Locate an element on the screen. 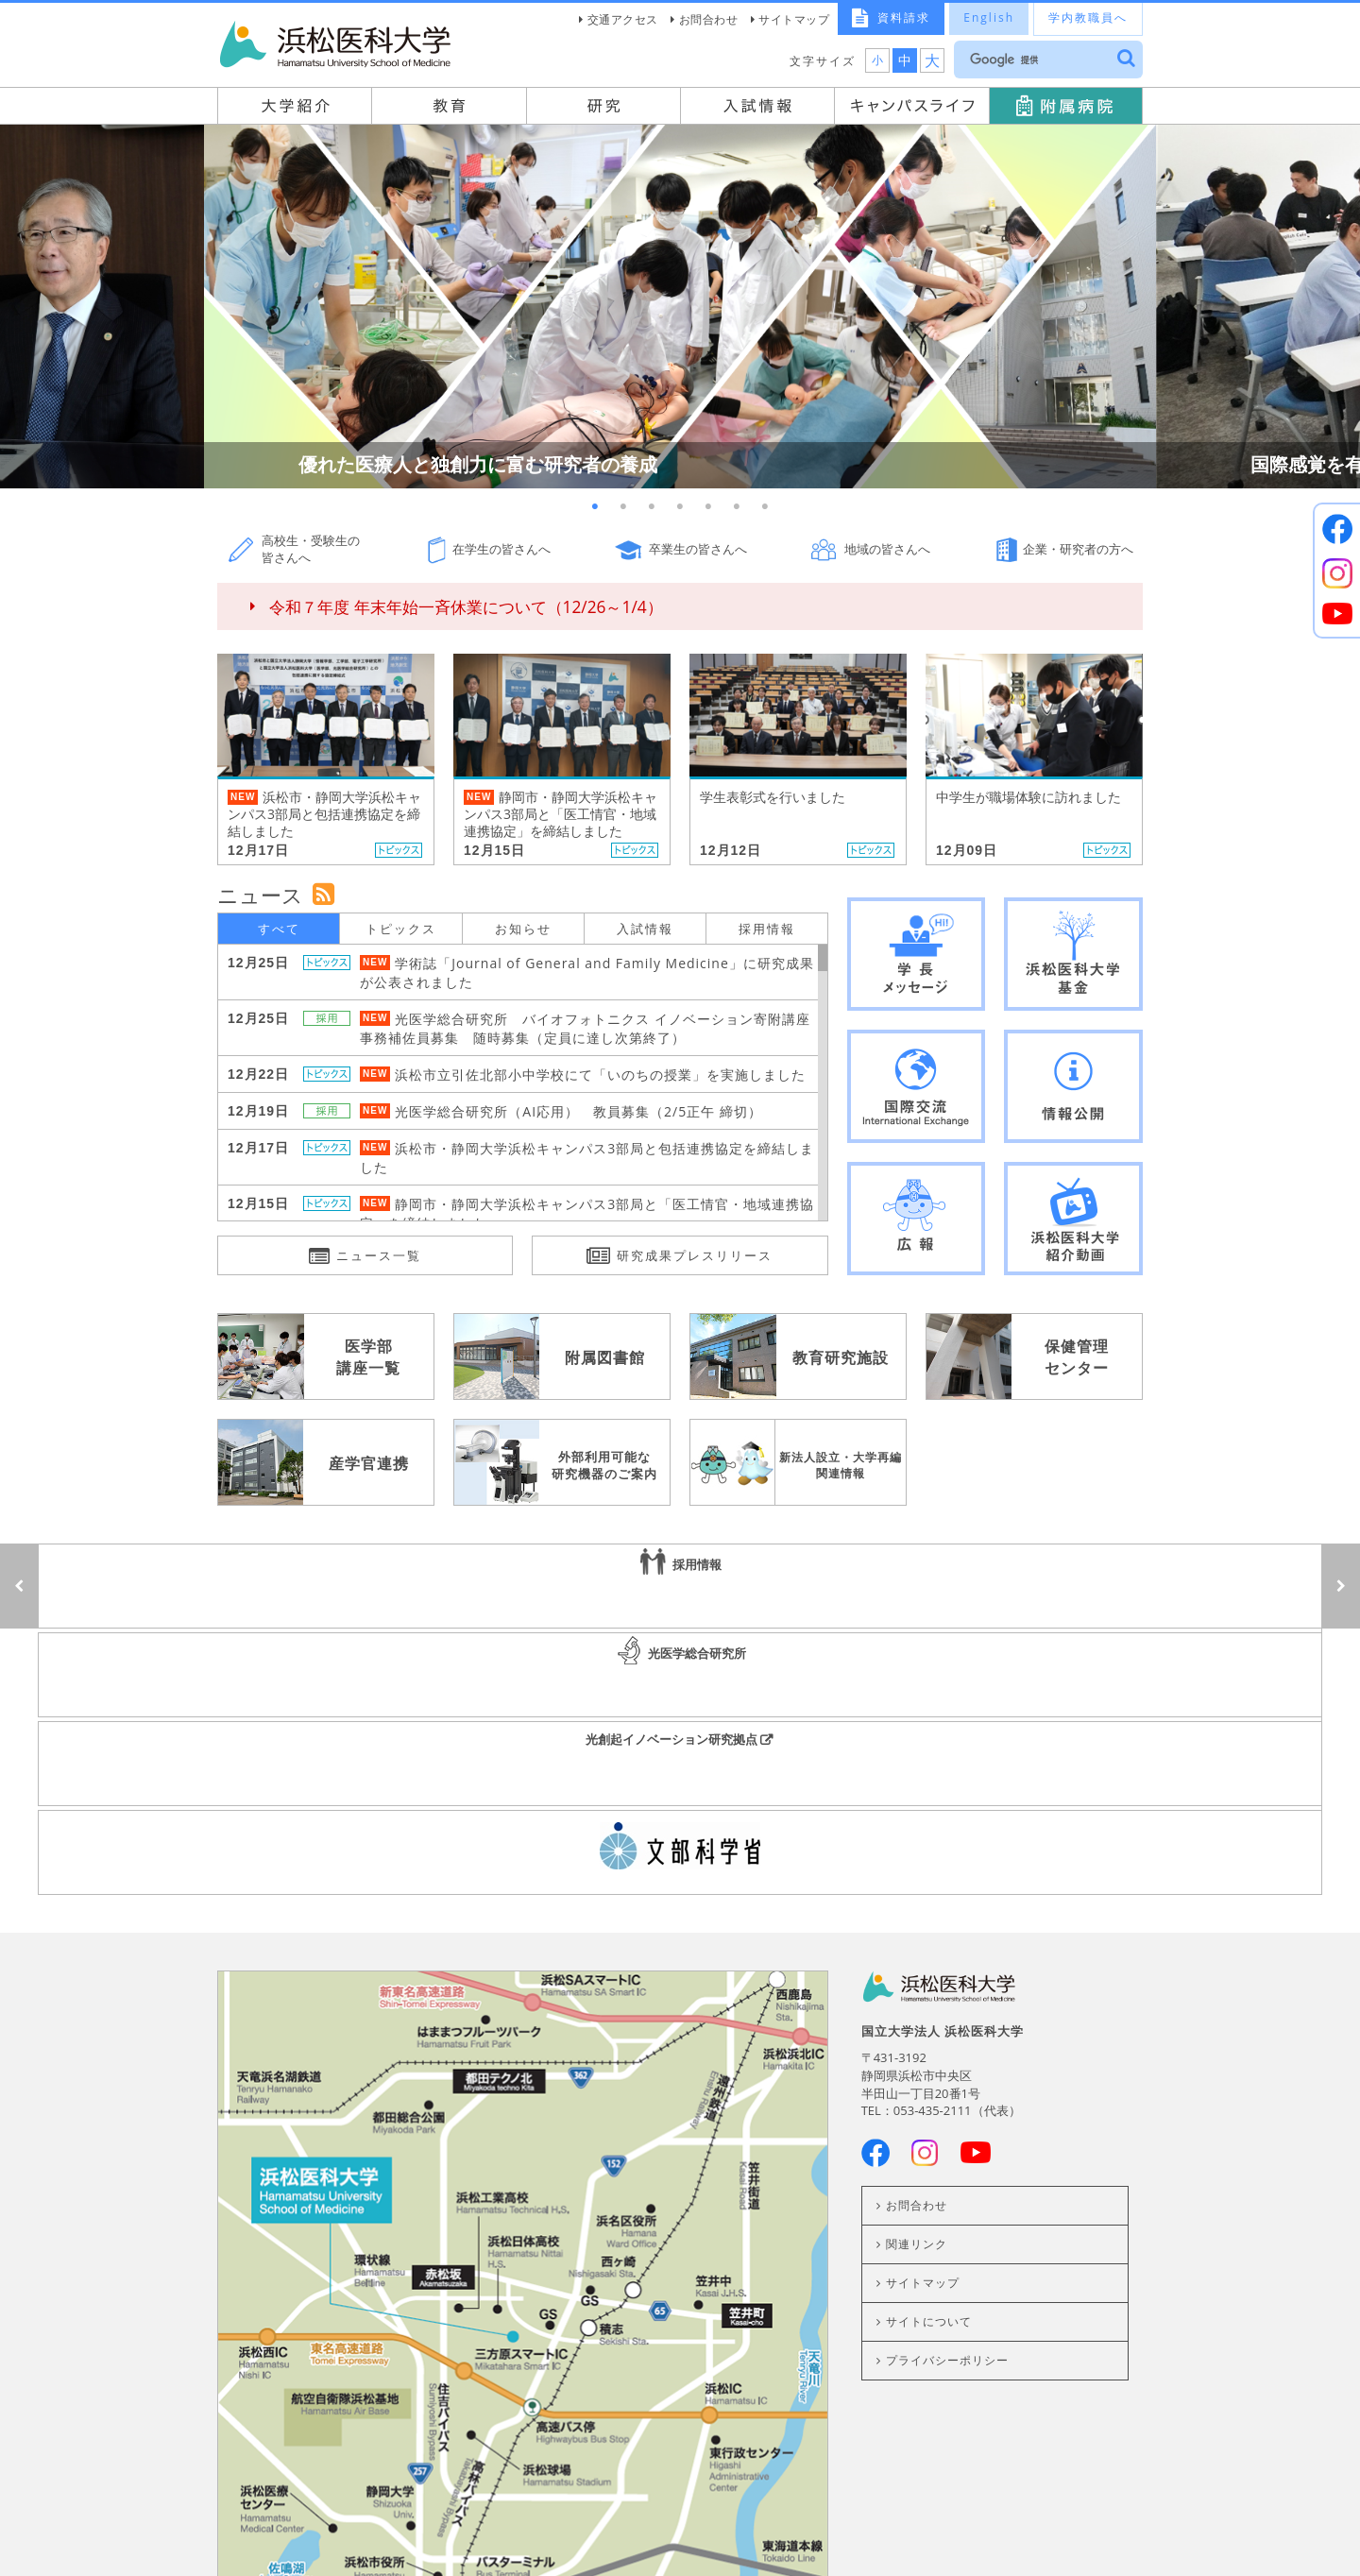 The width and height of the screenshot is (1360, 2576). 交通アクセス is located at coordinates (622, 19).